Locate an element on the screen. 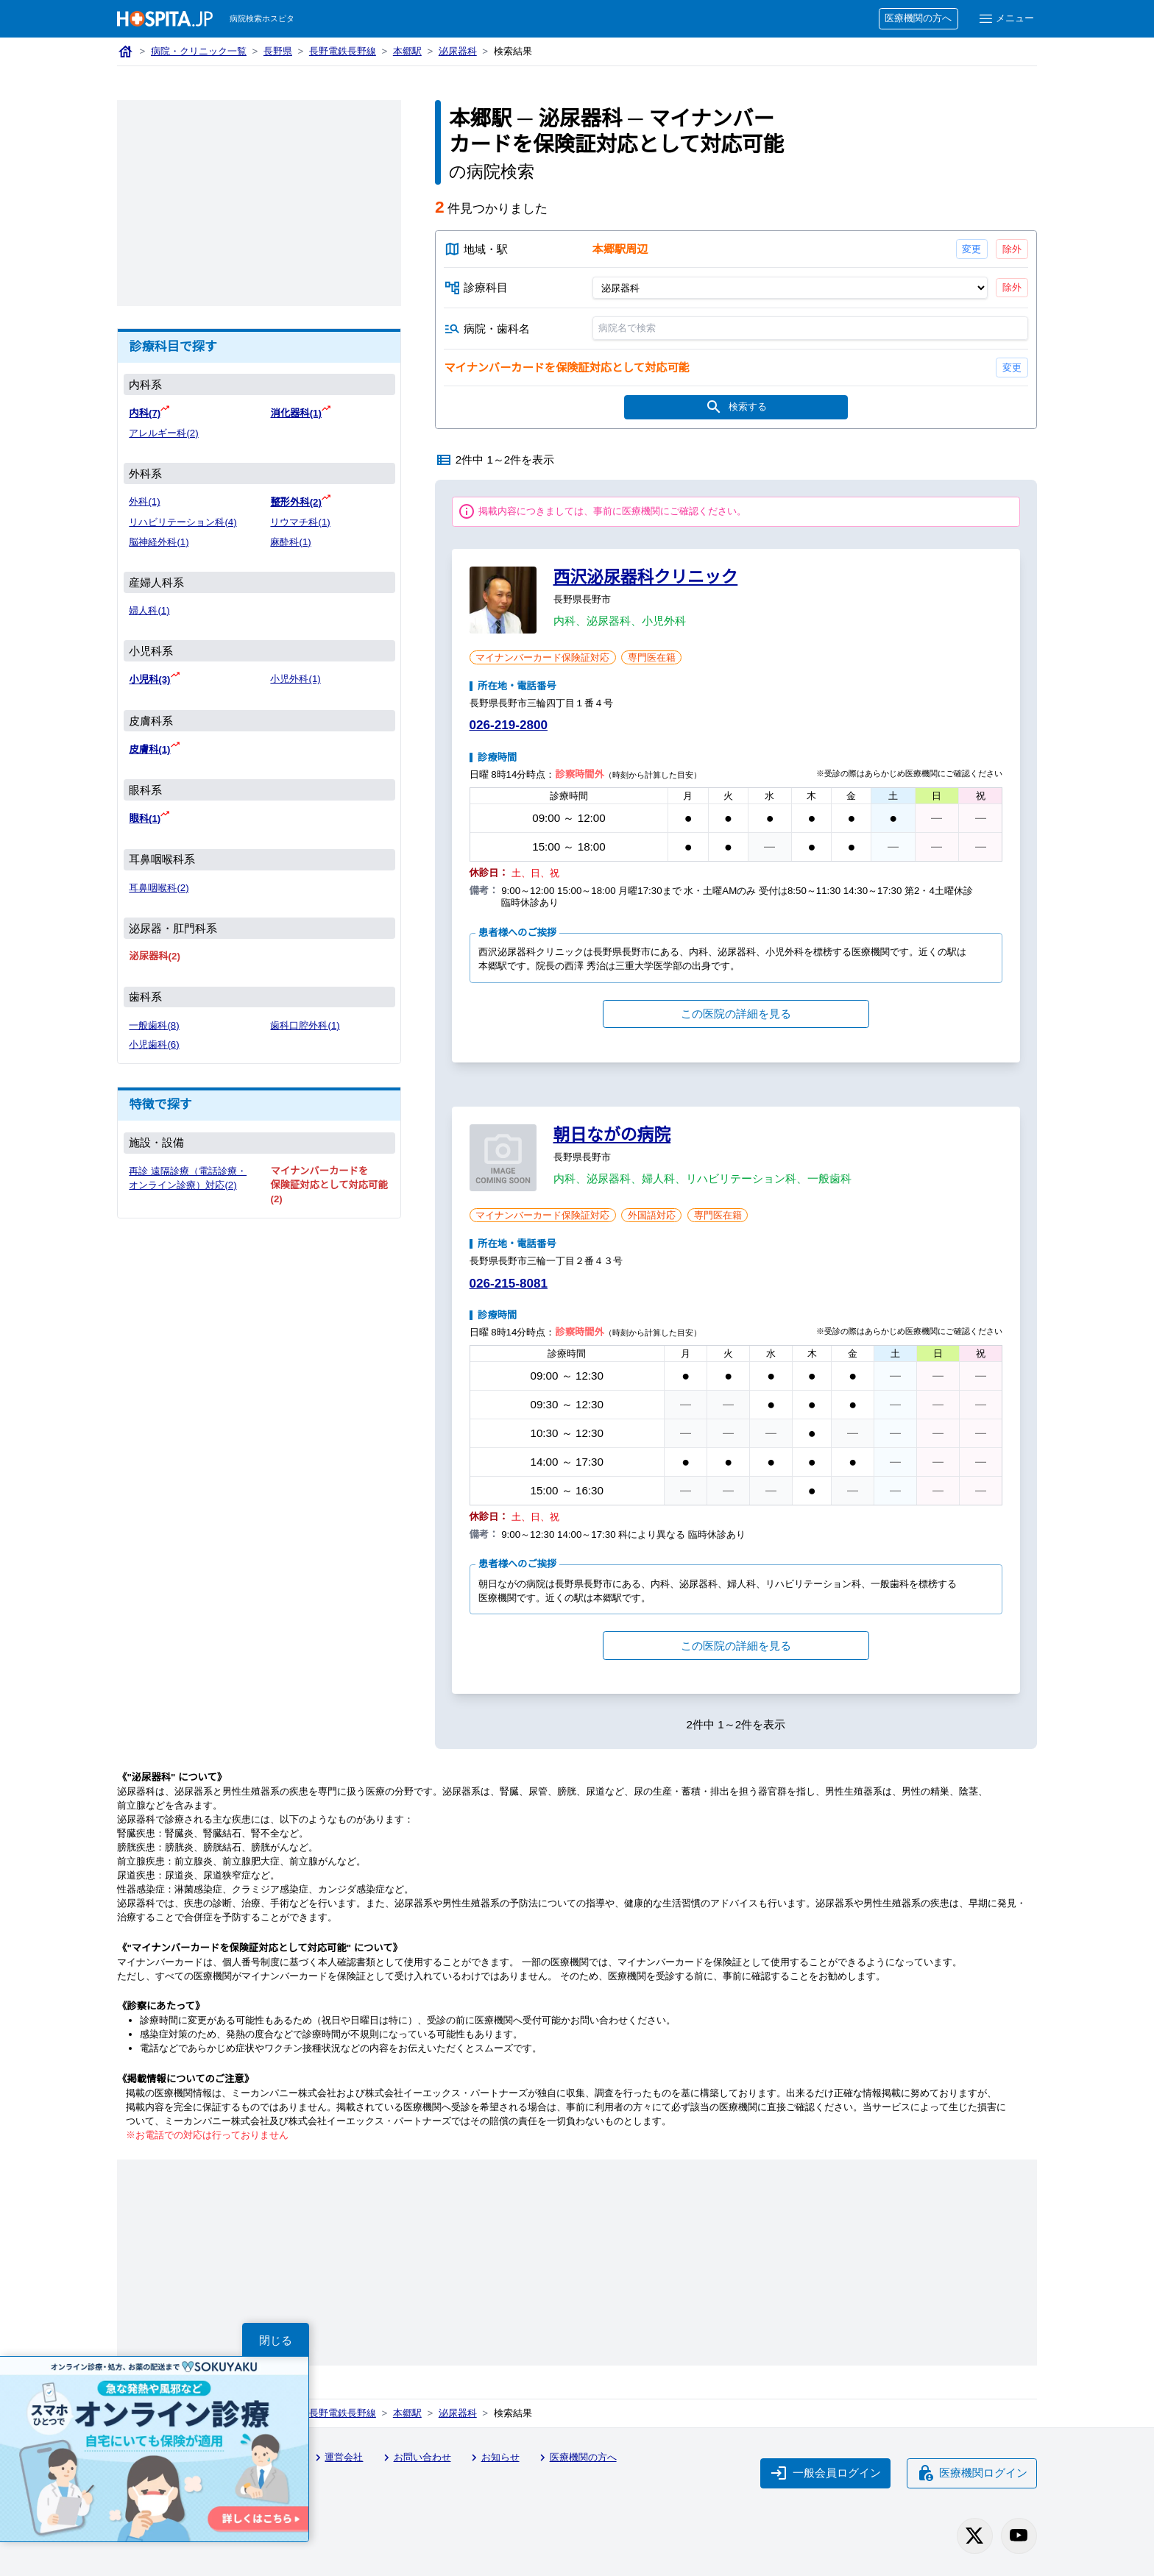  お知らせ is located at coordinates (493, 2457).